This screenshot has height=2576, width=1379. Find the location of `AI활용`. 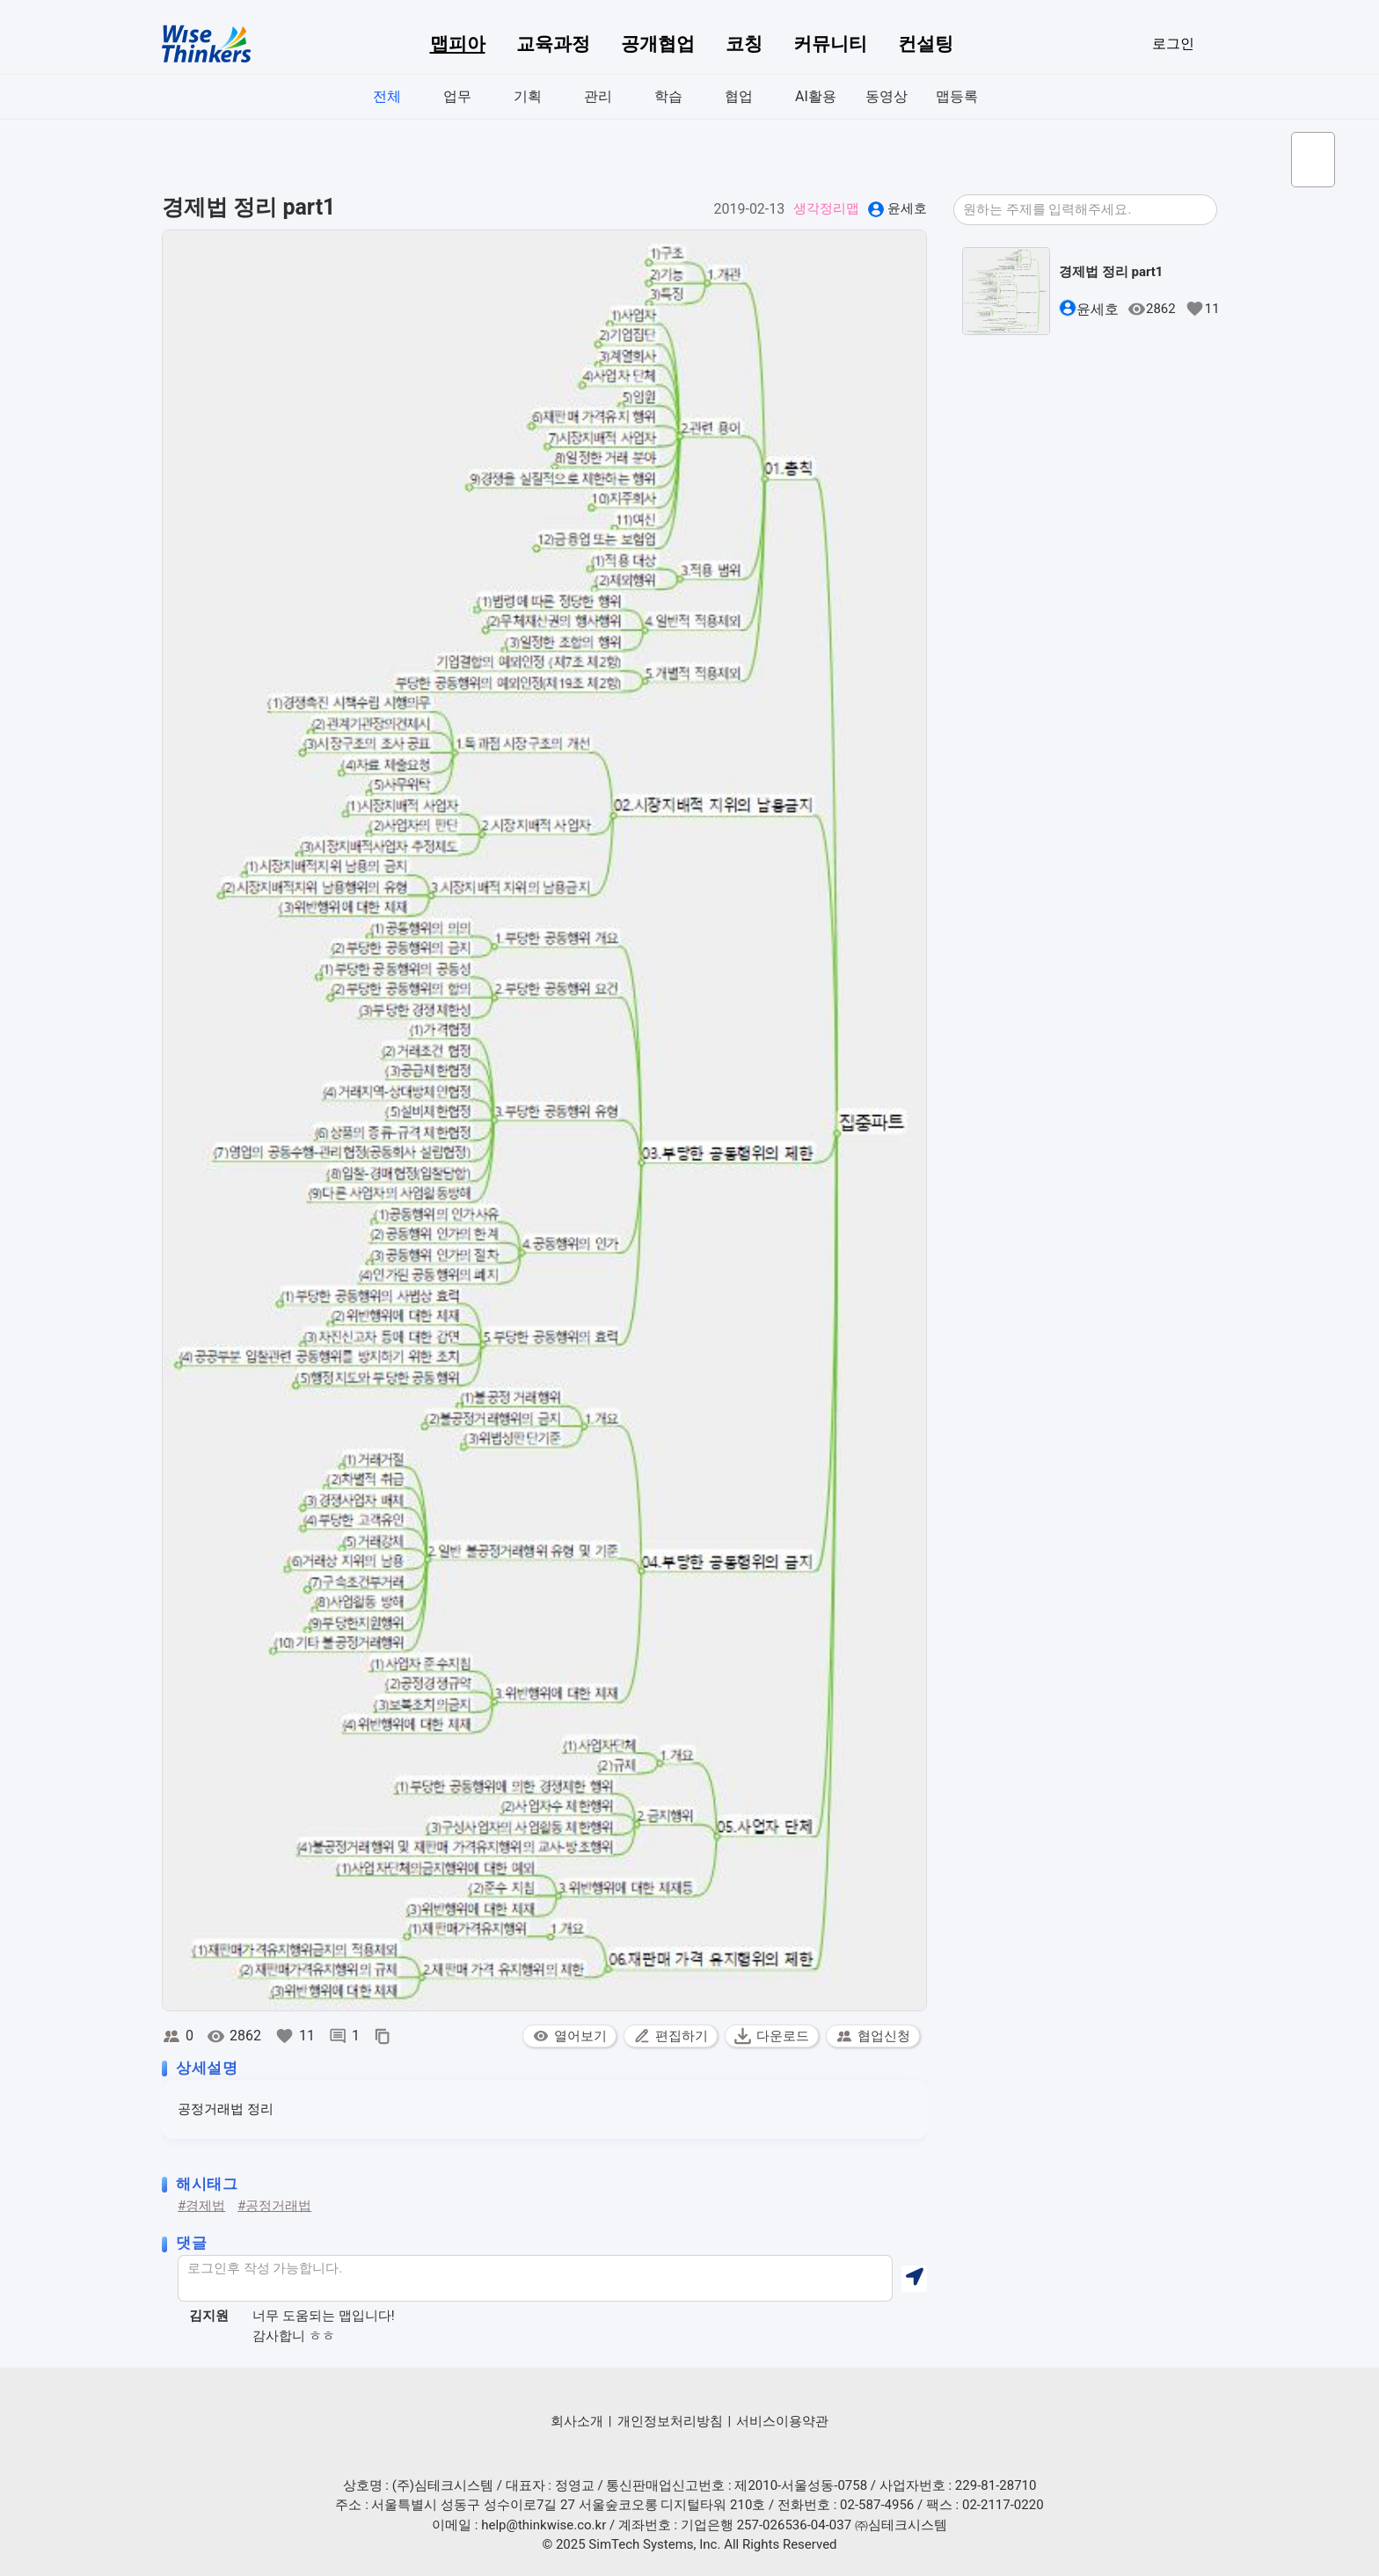

AI활용 is located at coordinates (815, 96).